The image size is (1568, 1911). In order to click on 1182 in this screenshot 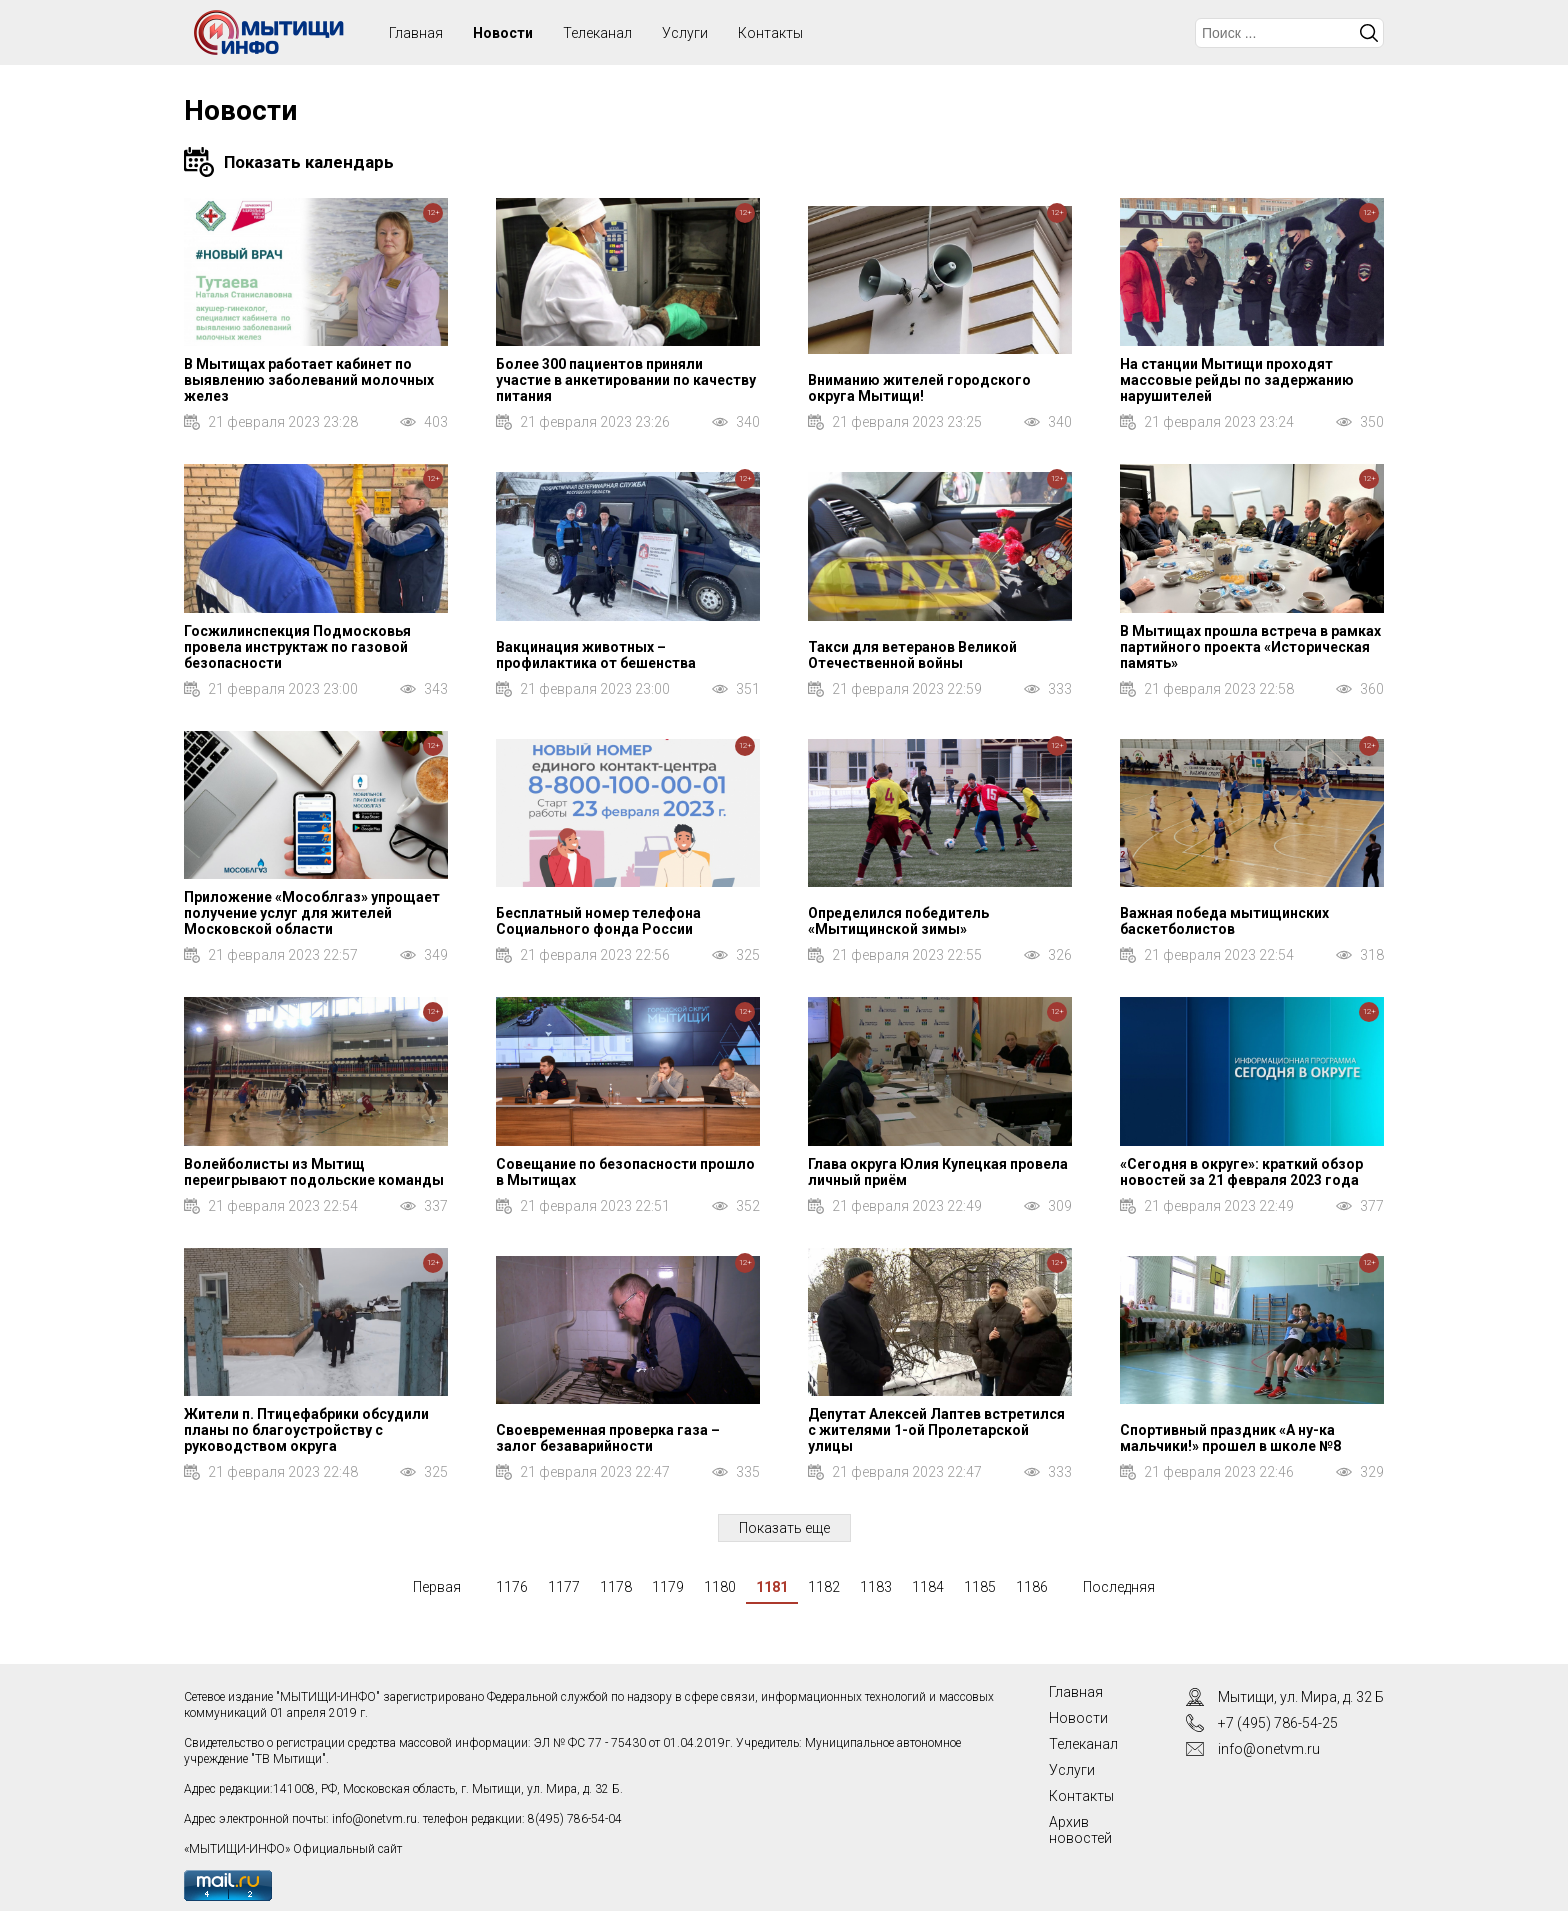, I will do `click(824, 1587)`.